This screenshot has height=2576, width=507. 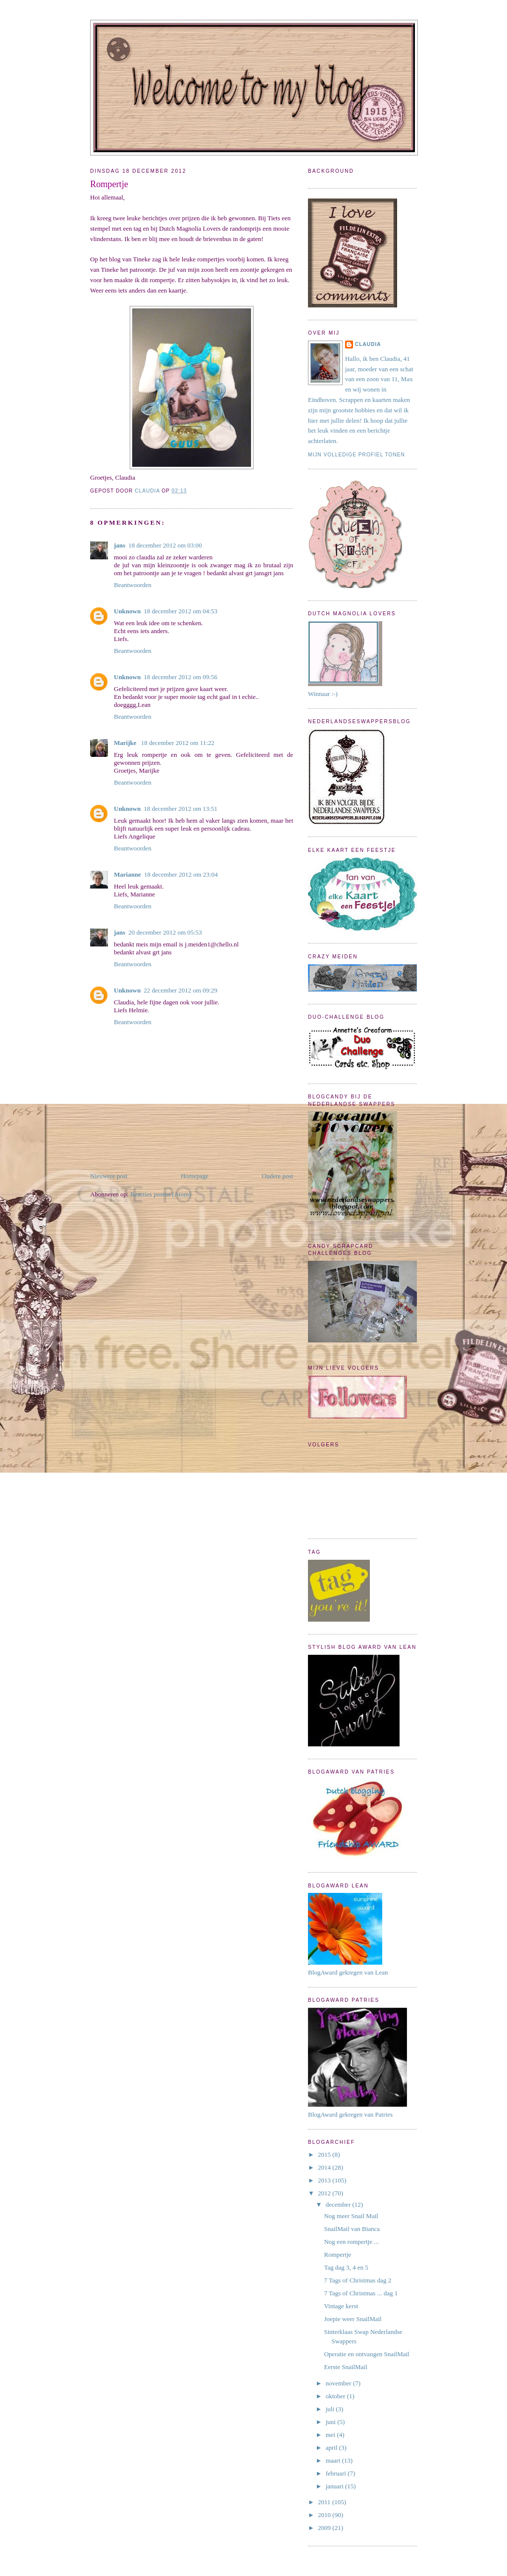 I want to click on Marijke, so click(x=126, y=742).